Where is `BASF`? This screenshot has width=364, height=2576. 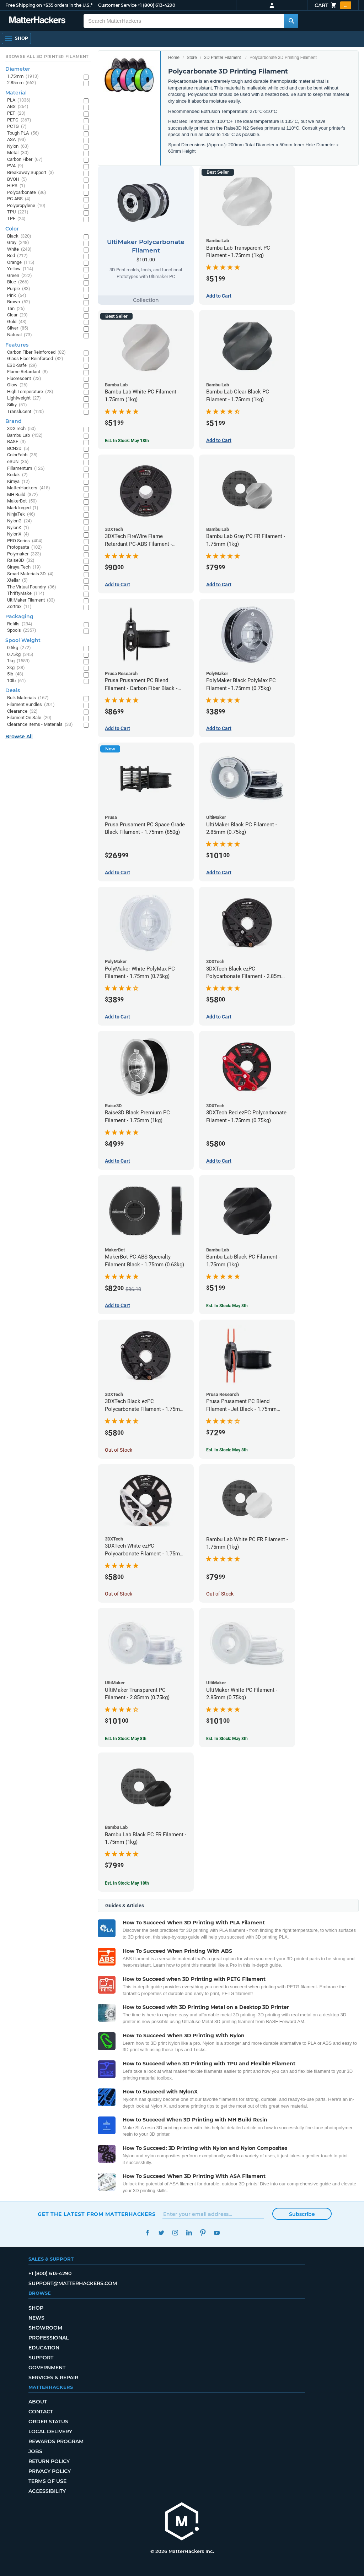
BASF is located at coordinates (16, 442).